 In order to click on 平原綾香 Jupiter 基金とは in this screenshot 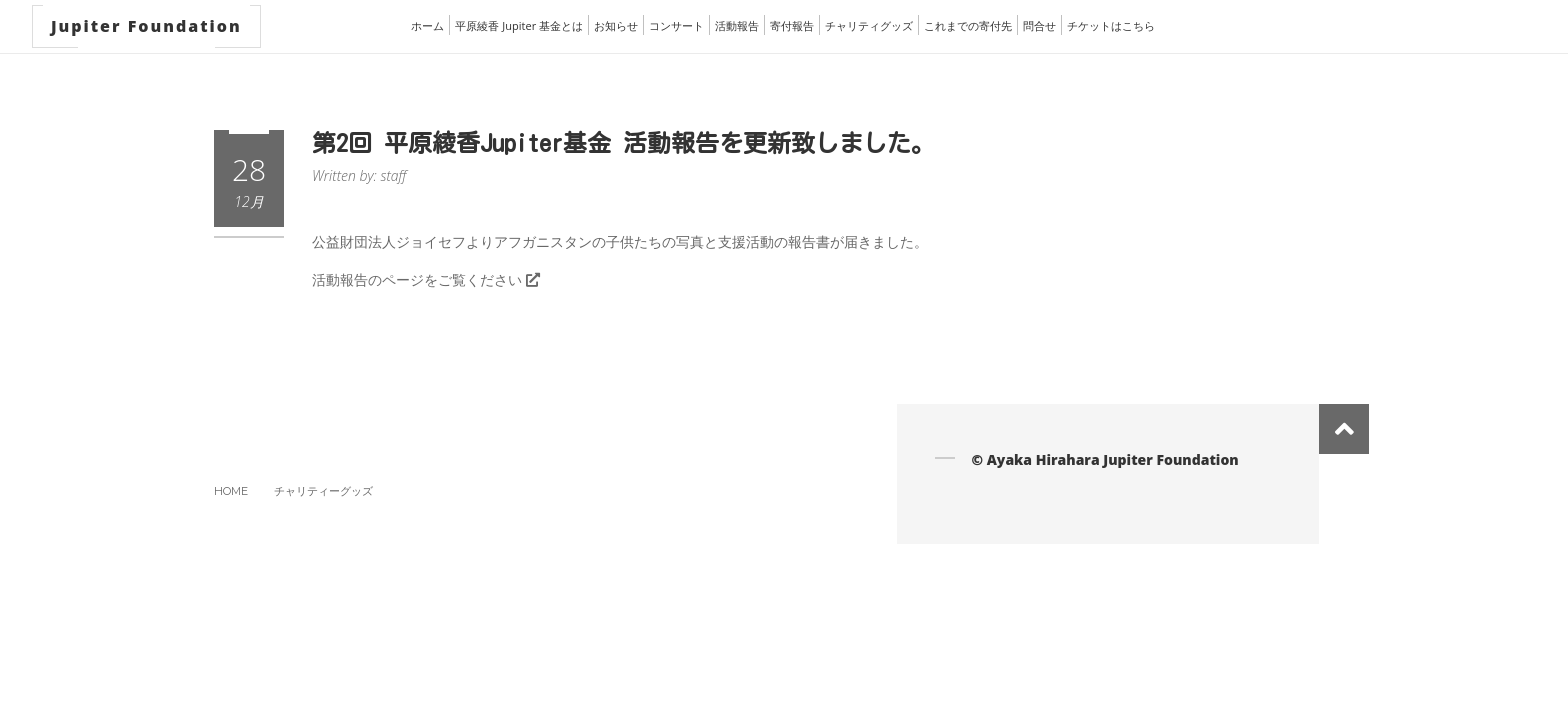, I will do `click(519, 25)`.